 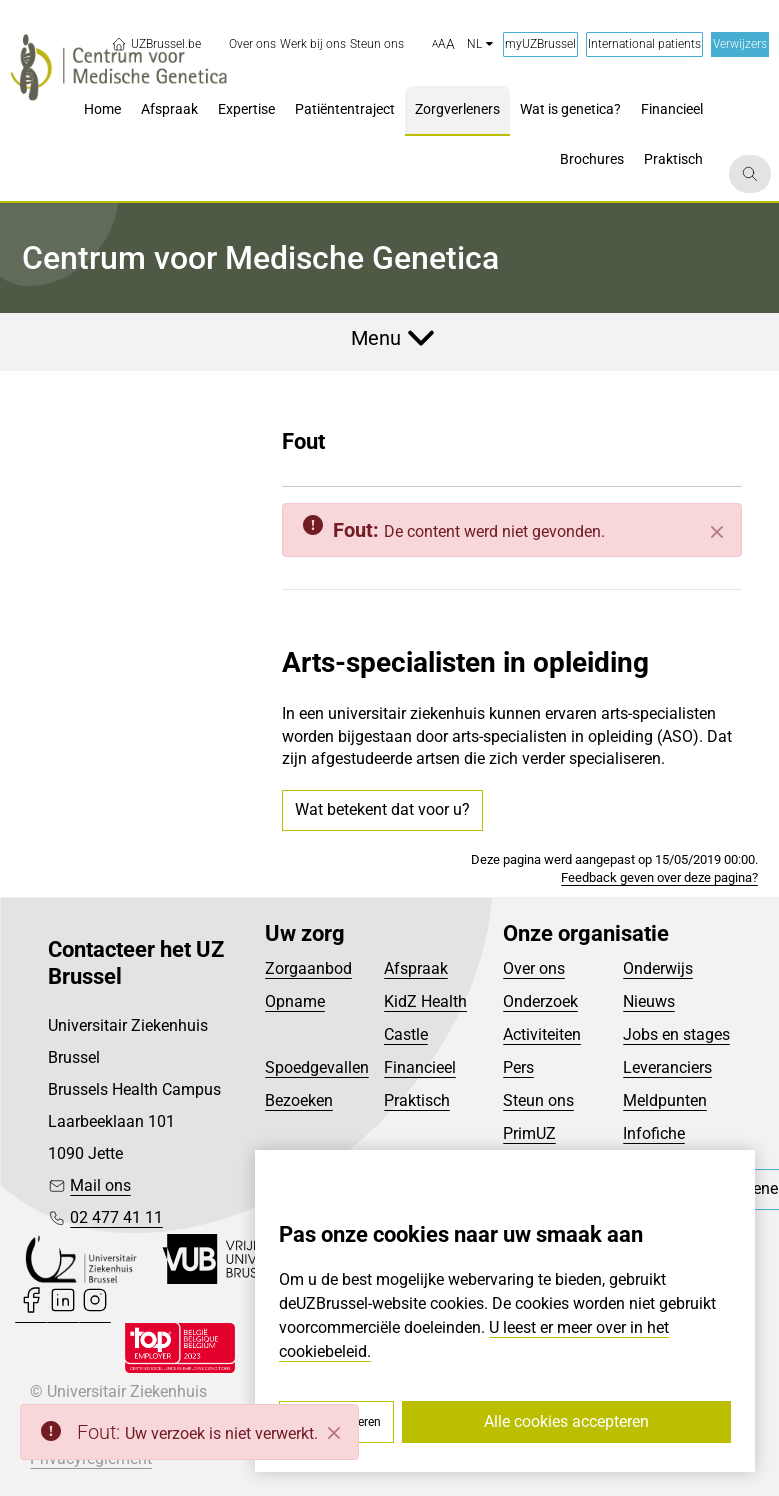 What do you see at coordinates (334, 1433) in the screenshot?
I see `[Close]` at bounding box center [334, 1433].